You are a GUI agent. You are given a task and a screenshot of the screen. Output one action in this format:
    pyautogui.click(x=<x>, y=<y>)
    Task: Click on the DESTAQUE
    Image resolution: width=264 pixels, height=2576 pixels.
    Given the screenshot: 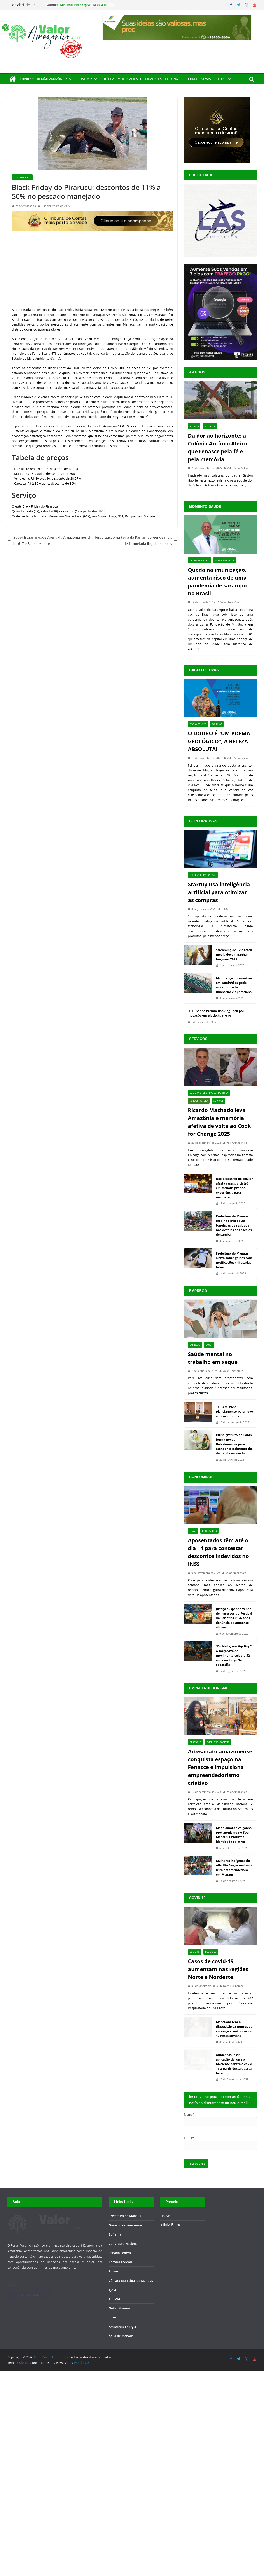 What is the action you would take?
    pyautogui.click(x=209, y=426)
    